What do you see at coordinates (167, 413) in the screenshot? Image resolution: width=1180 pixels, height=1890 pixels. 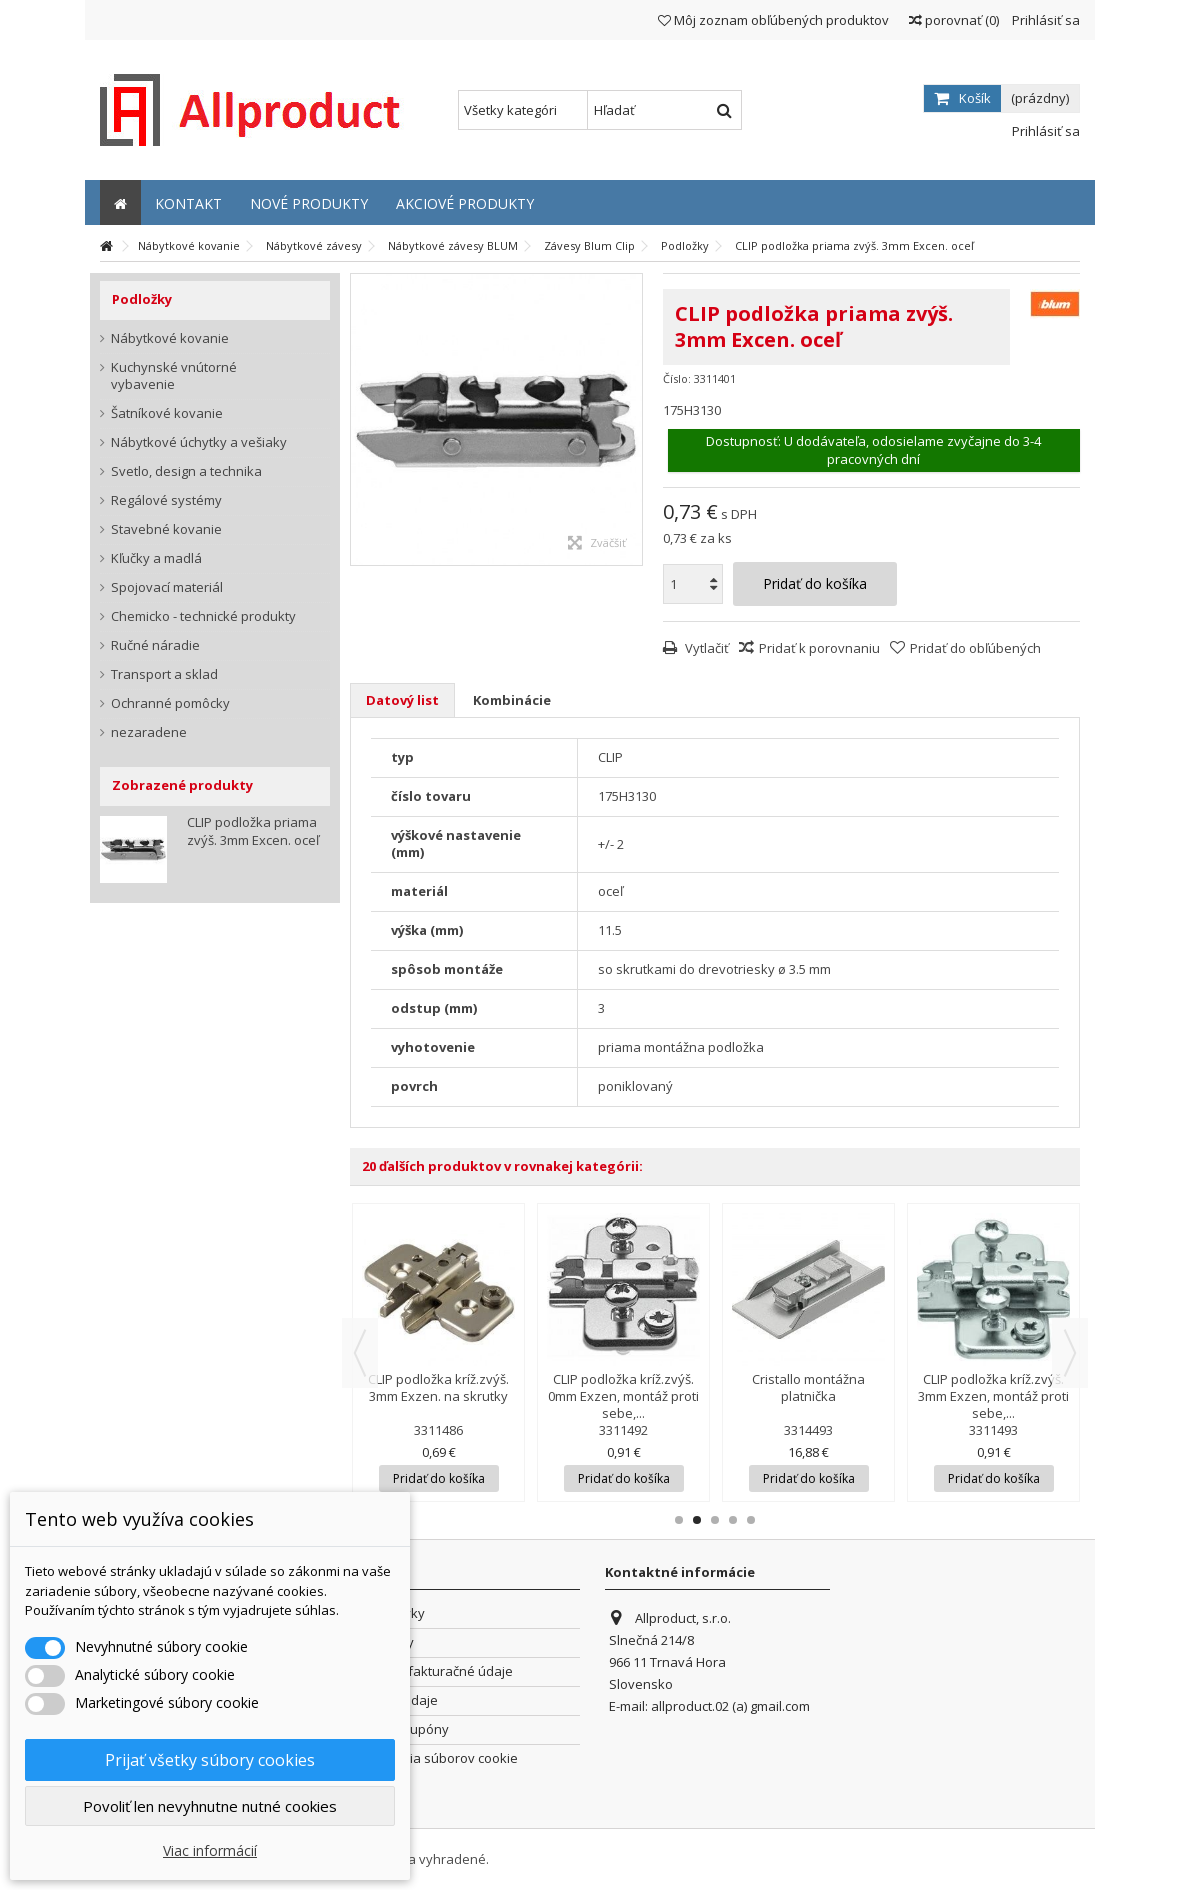 I see `Šatníkové kovanie` at bounding box center [167, 413].